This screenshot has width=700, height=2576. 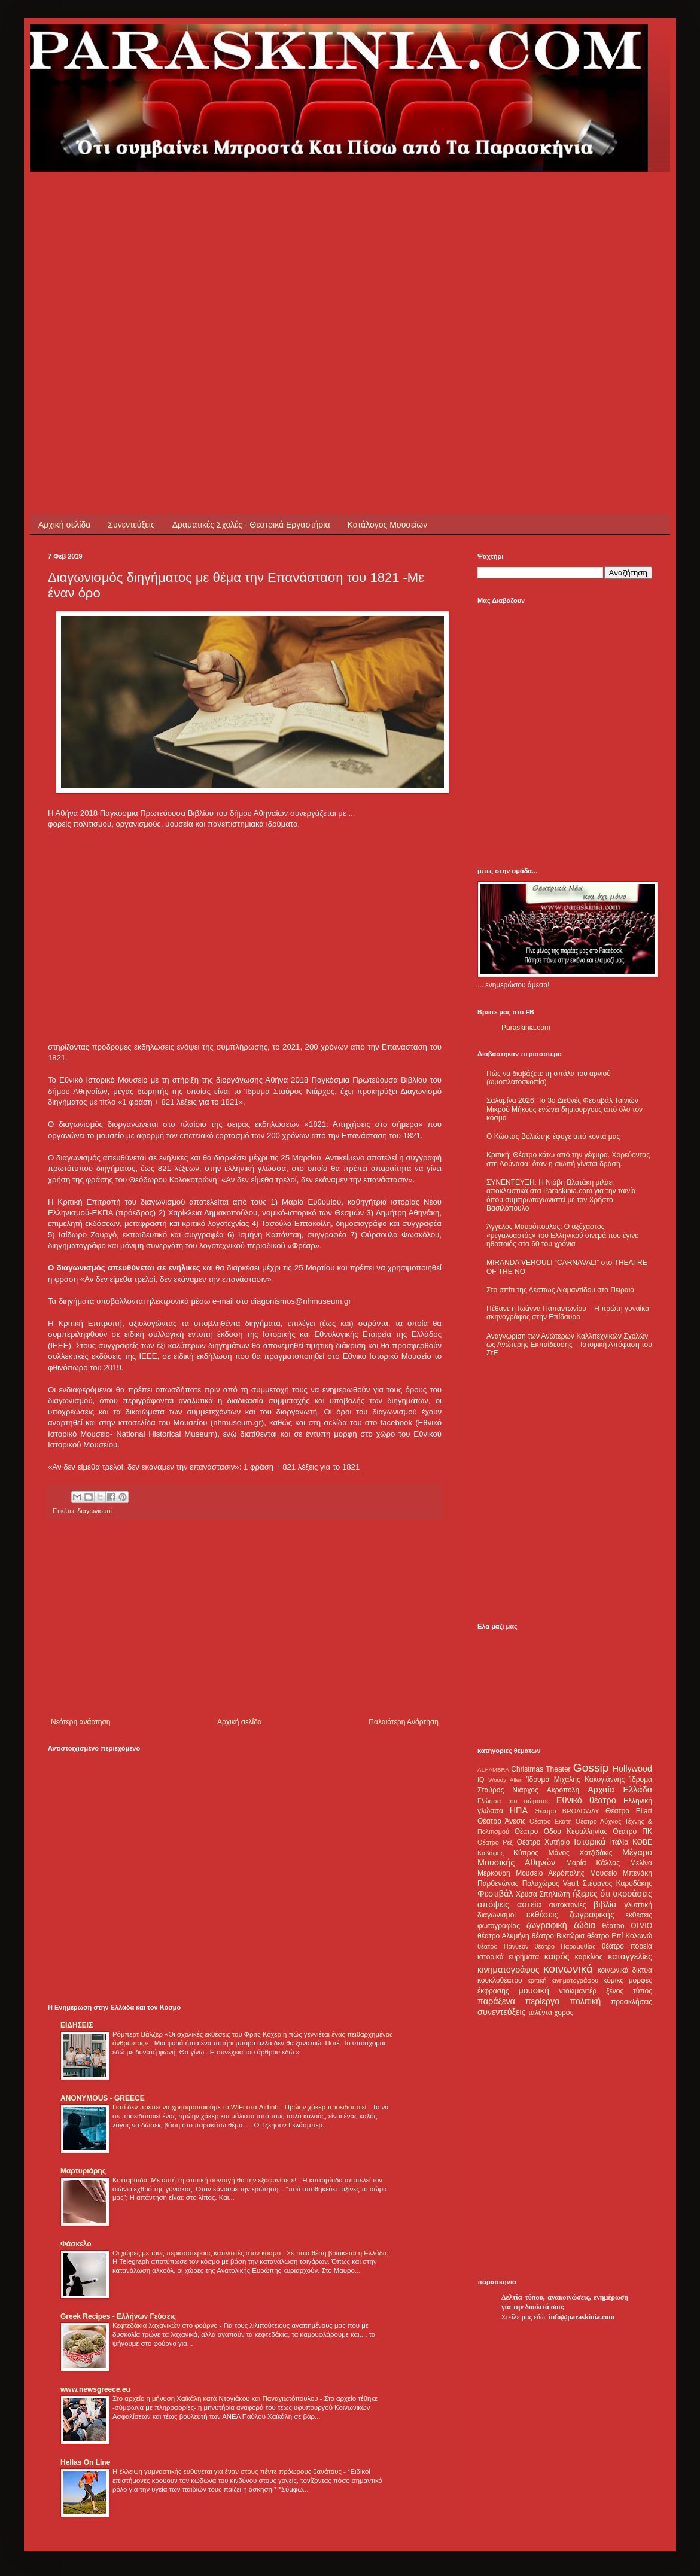 What do you see at coordinates (493, 1904) in the screenshot?
I see `απόψεις` at bounding box center [493, 1904].